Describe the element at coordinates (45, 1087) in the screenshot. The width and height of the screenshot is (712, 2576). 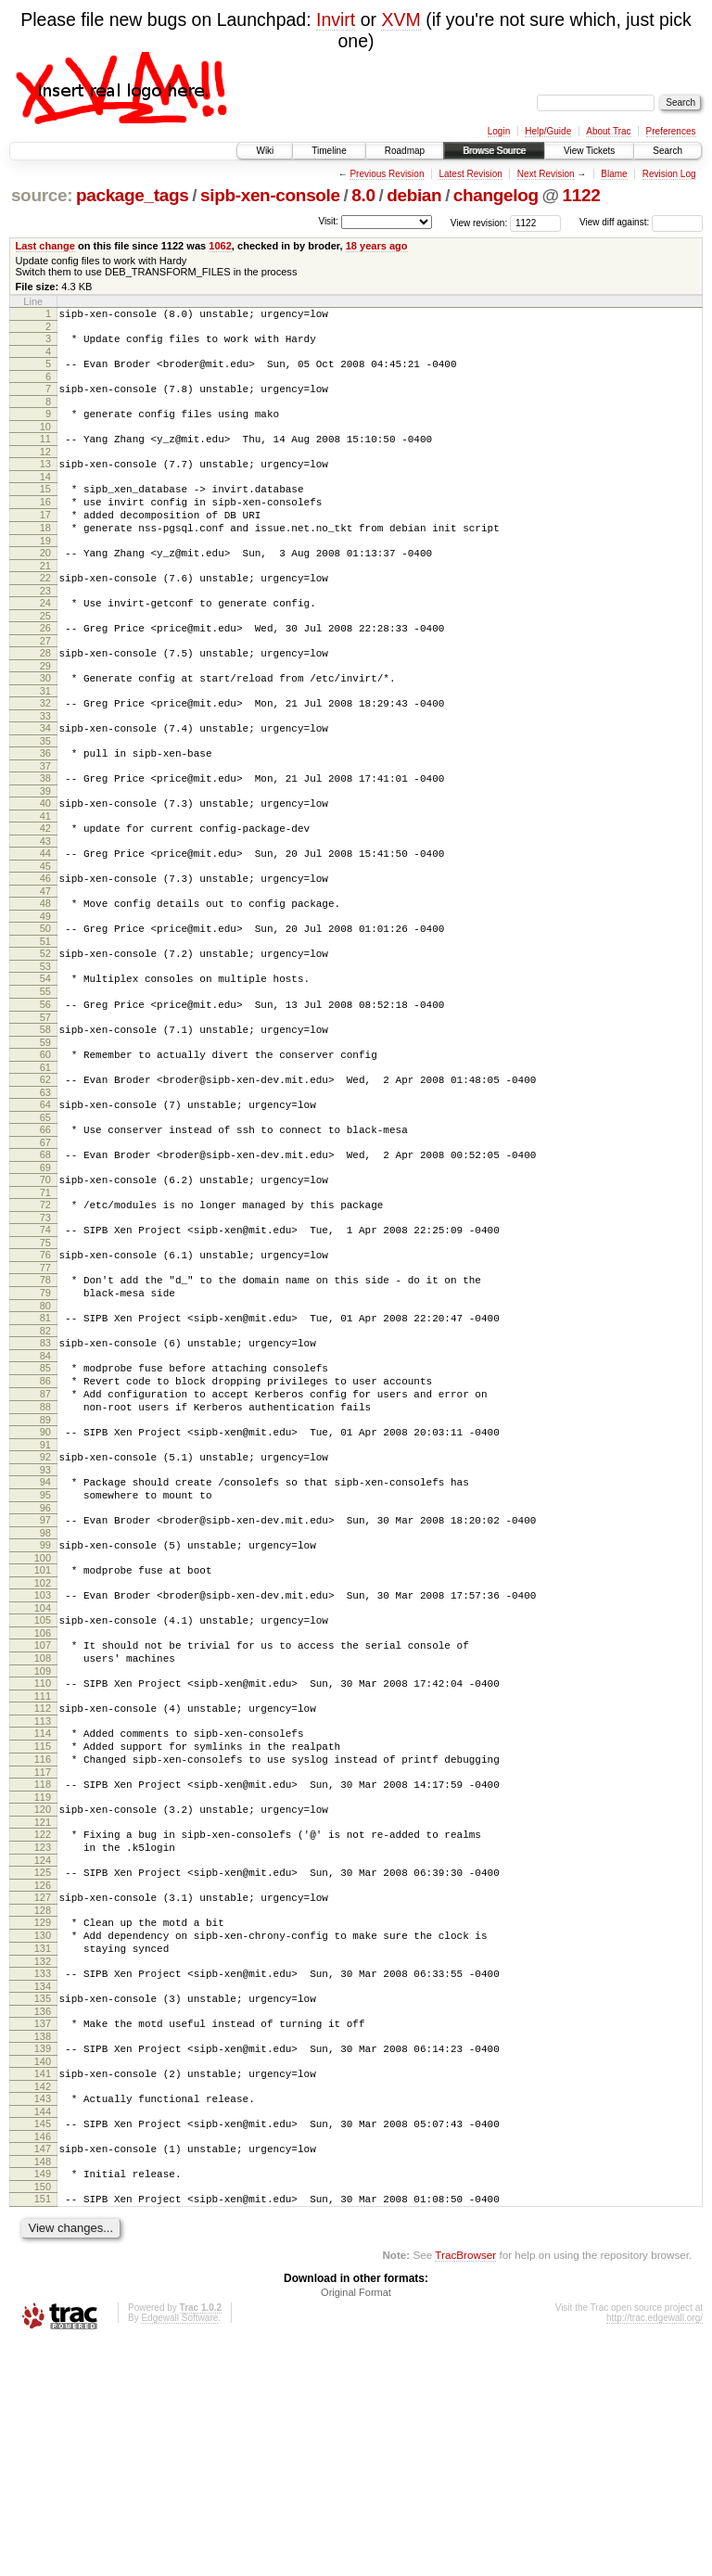
I see `56` at that location.